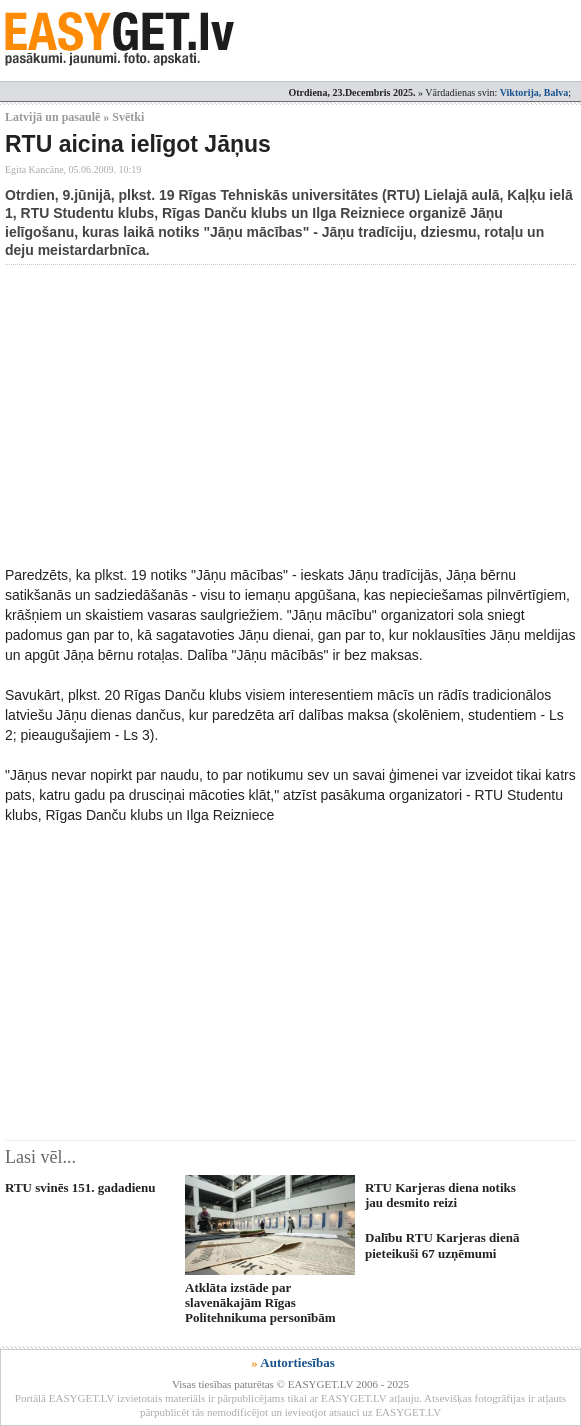  What do you see at coordinates (440, 1195) in the screenshot?
I see `RTU Karjeras diena notiks jau desmito reizi` at bounding box center [440, 1195].